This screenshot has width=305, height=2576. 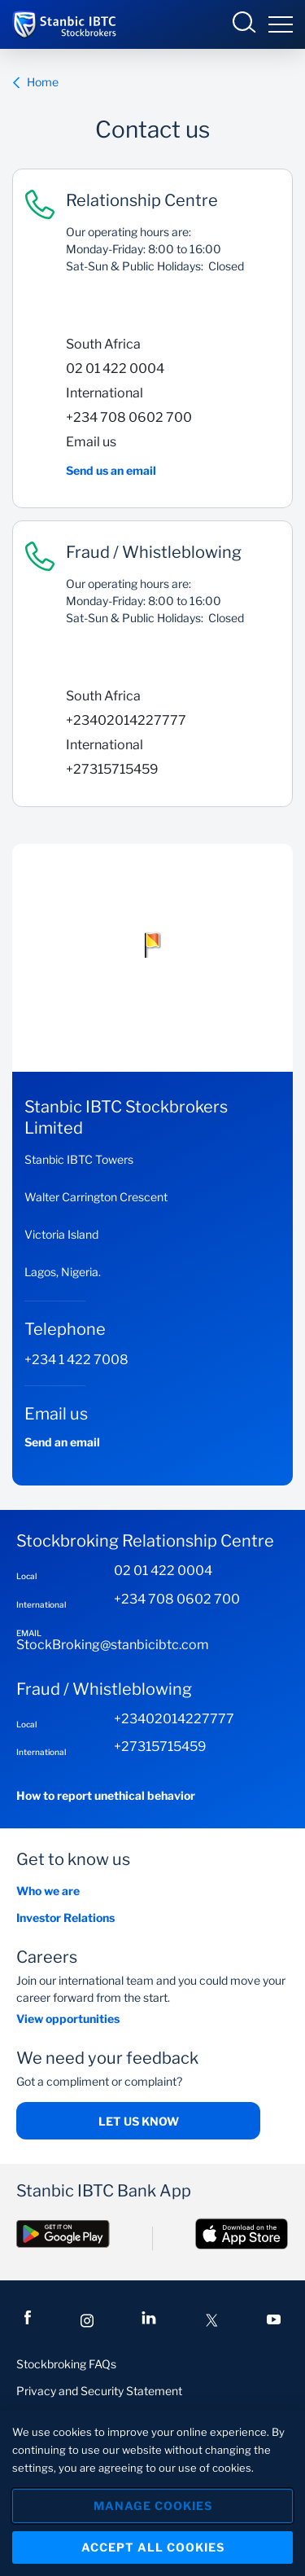 I want to click on 02 01 422 0004, so click(x=115, y=368).